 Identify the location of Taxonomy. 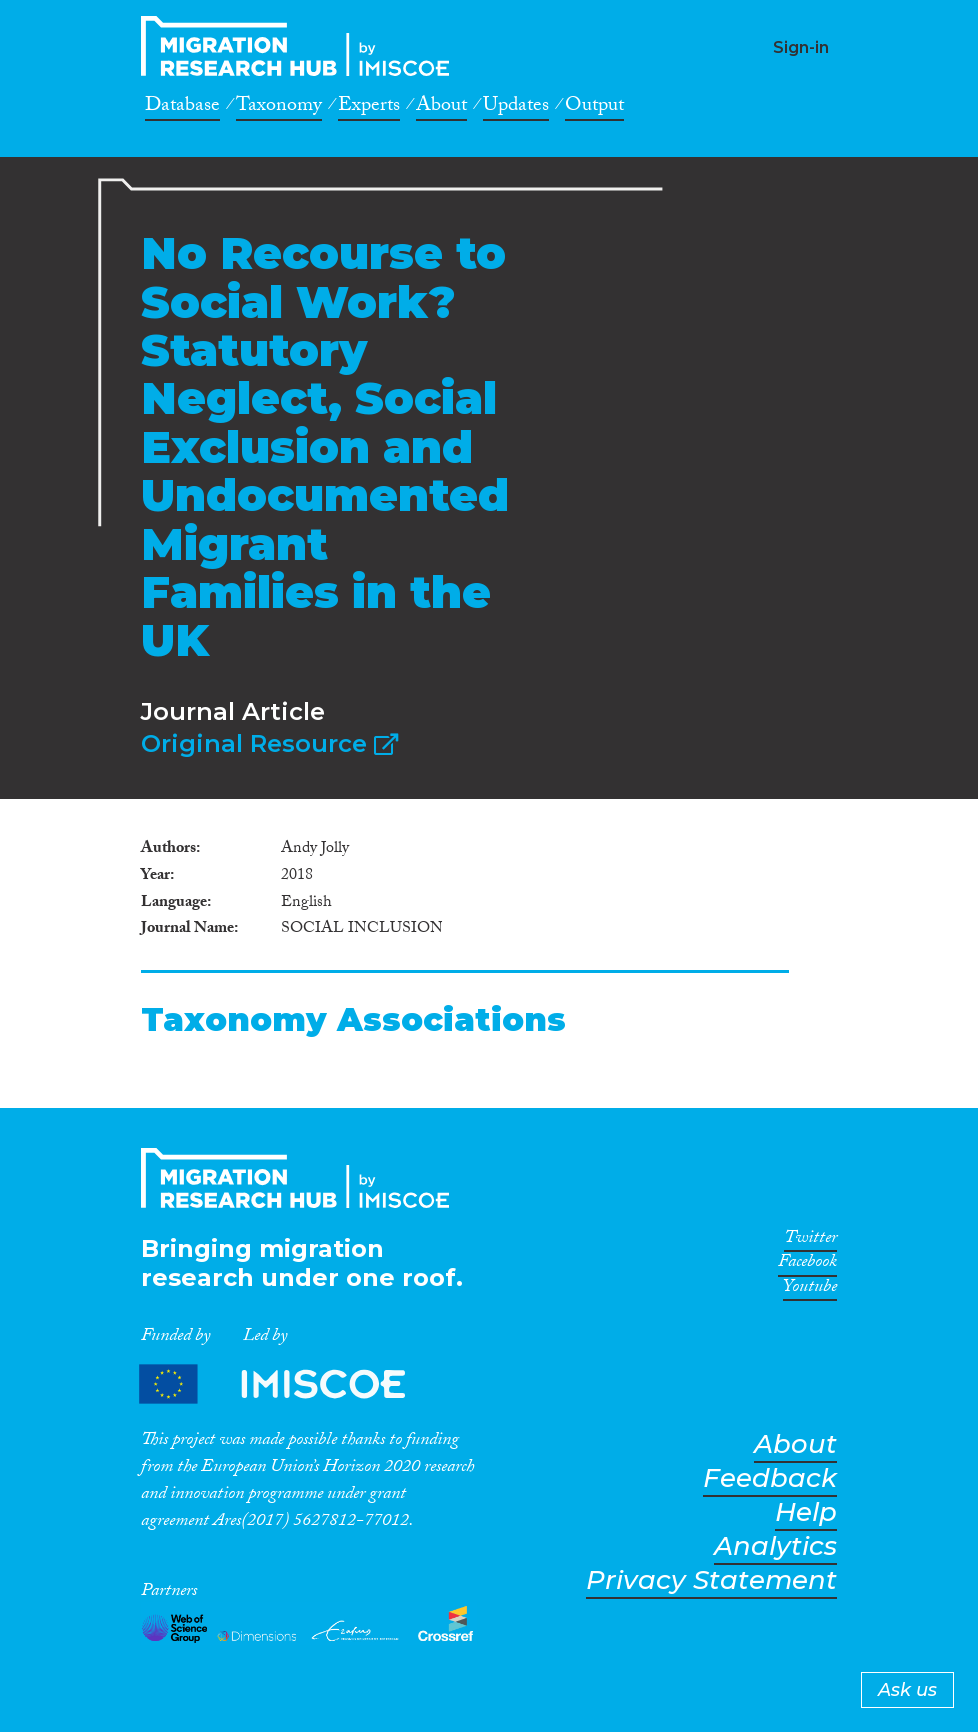
(279, 108).